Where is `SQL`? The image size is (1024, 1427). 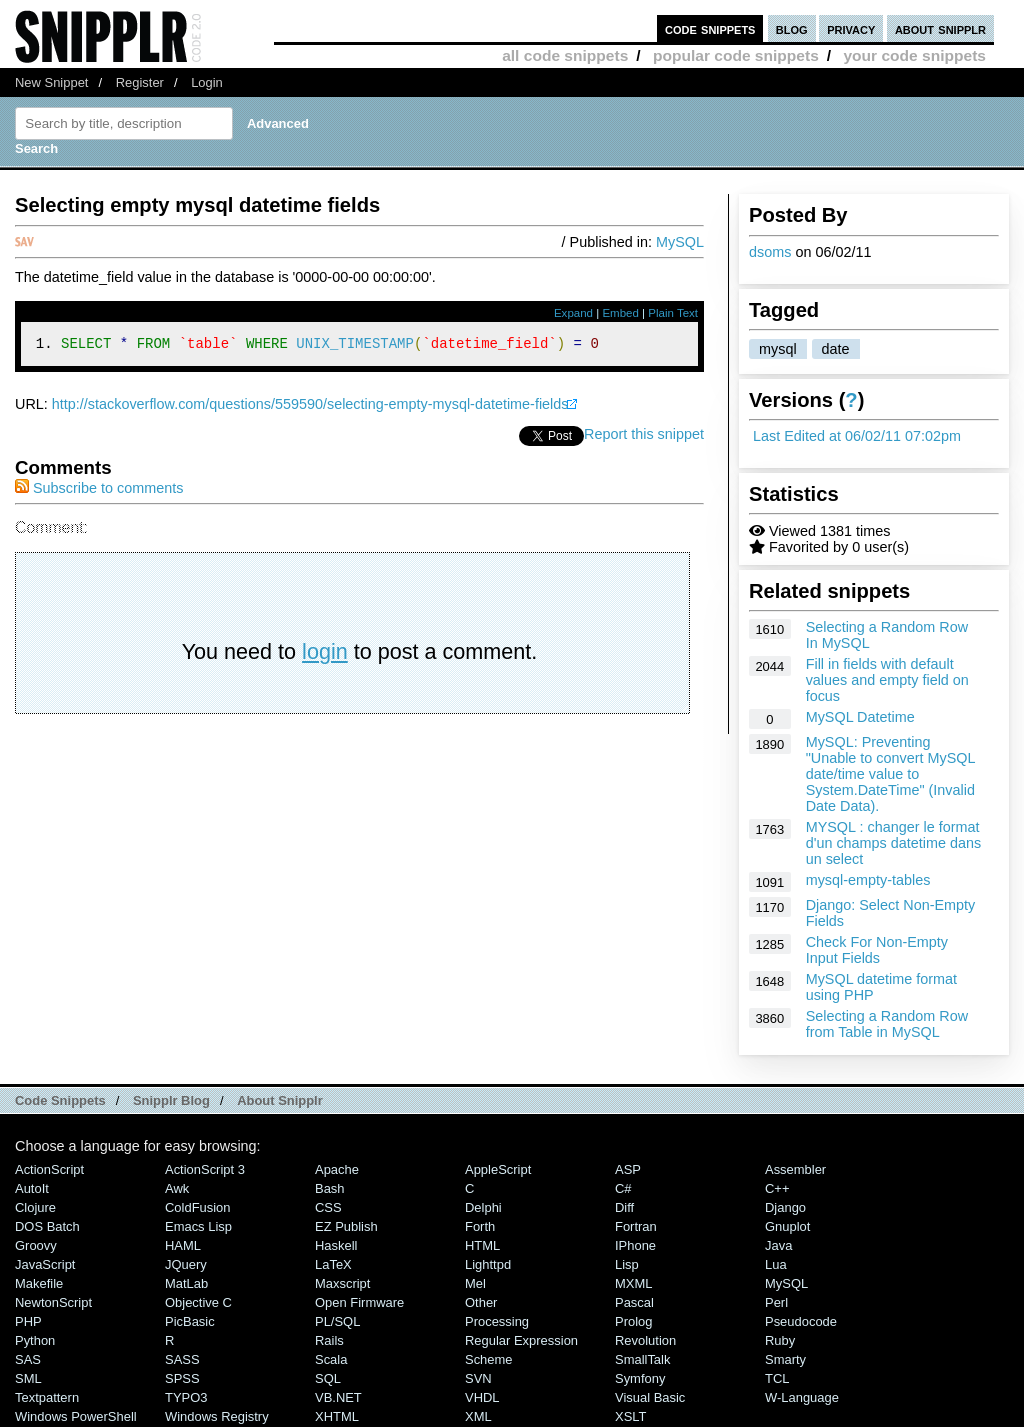
SQL is located at coordinates (328, 1378).